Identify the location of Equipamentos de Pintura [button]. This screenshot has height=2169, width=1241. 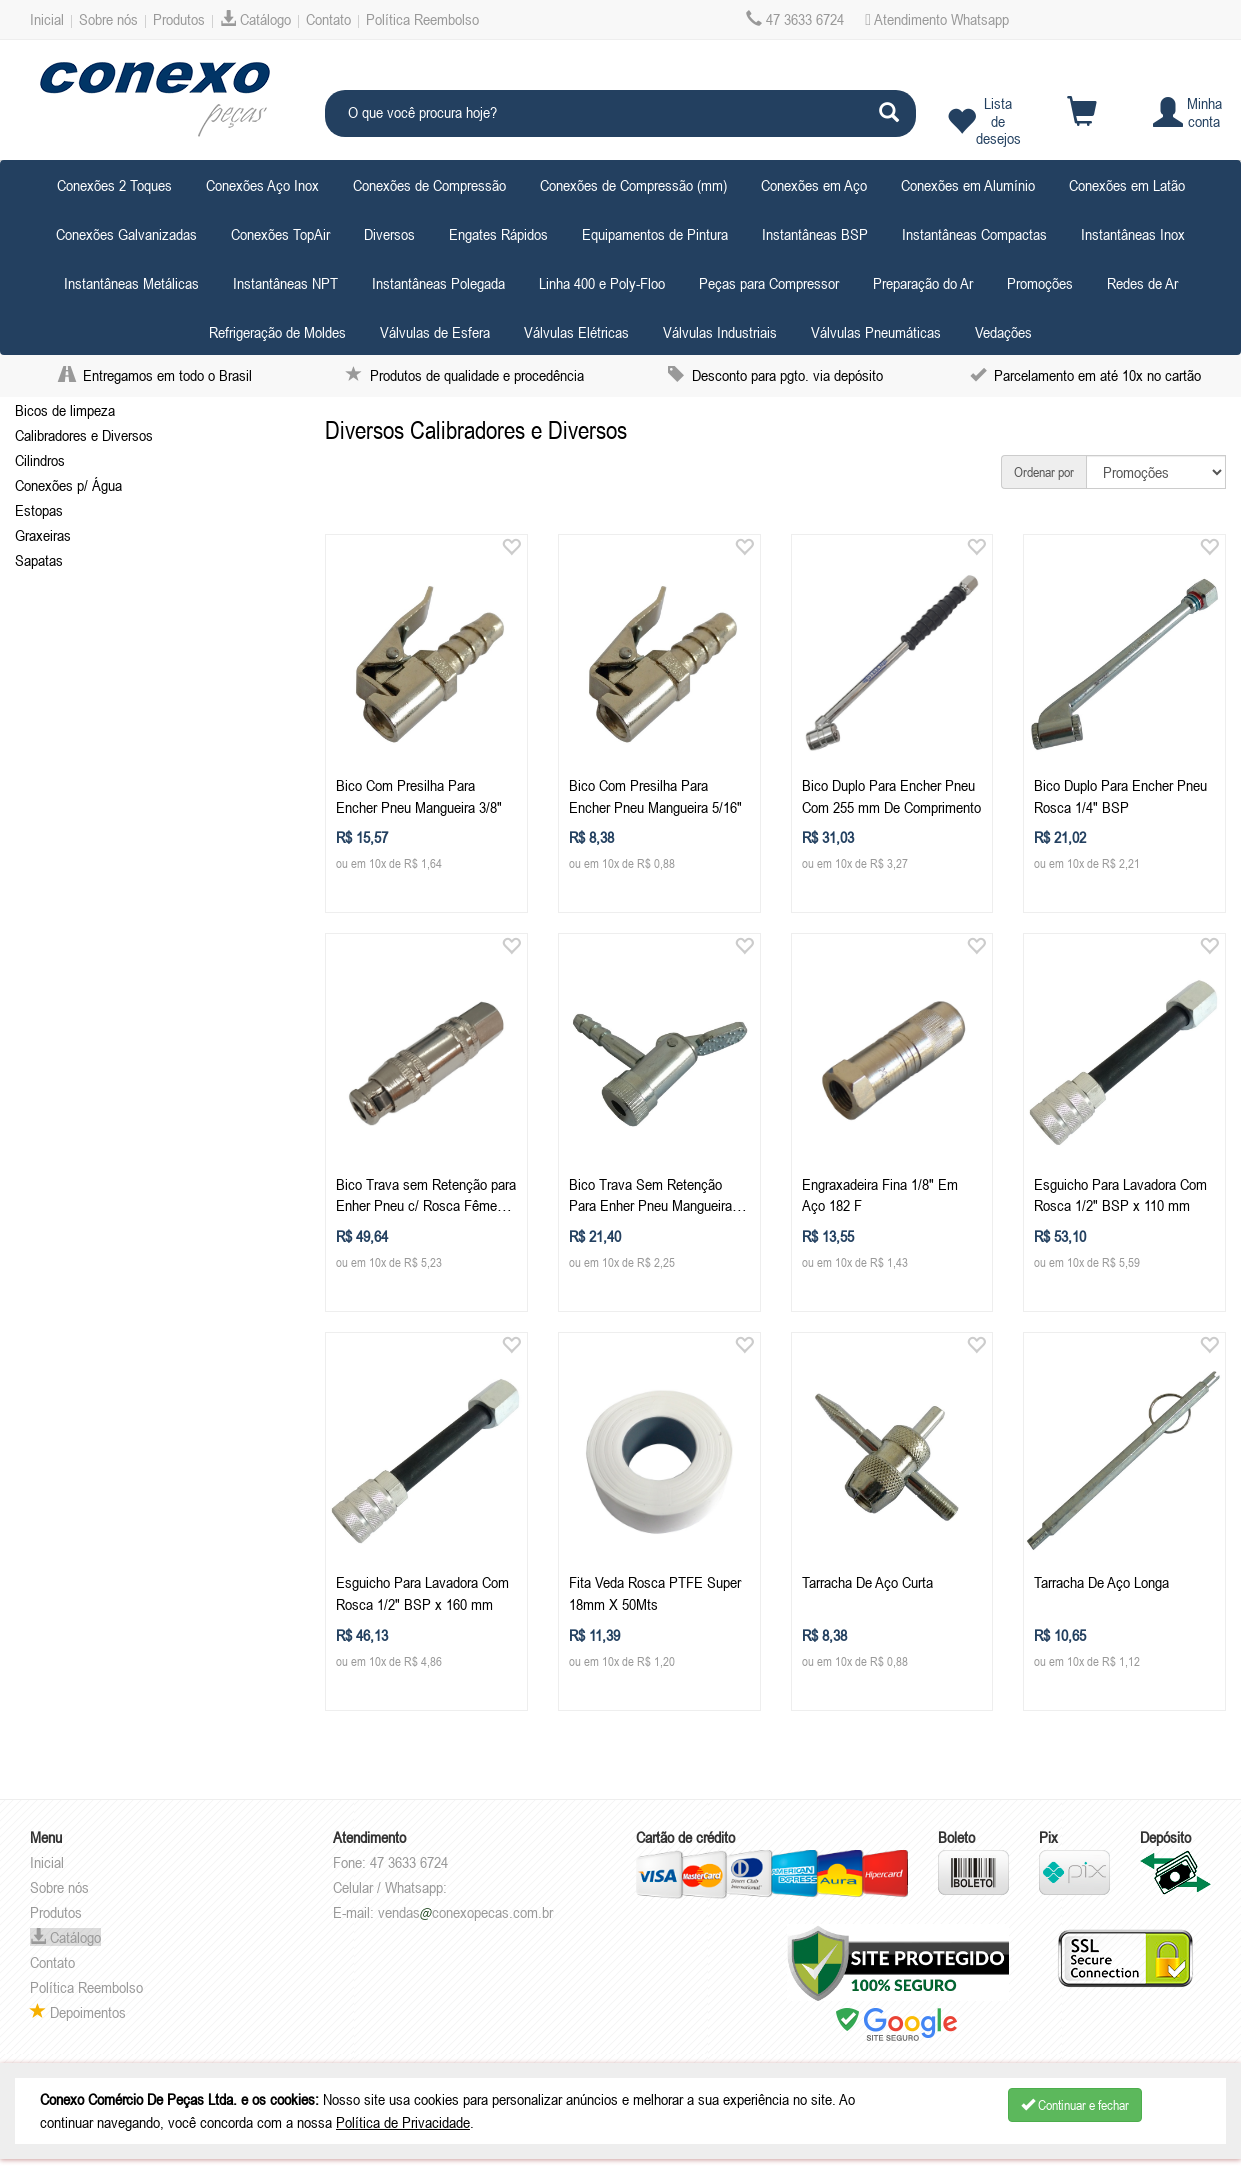
(655, 234).